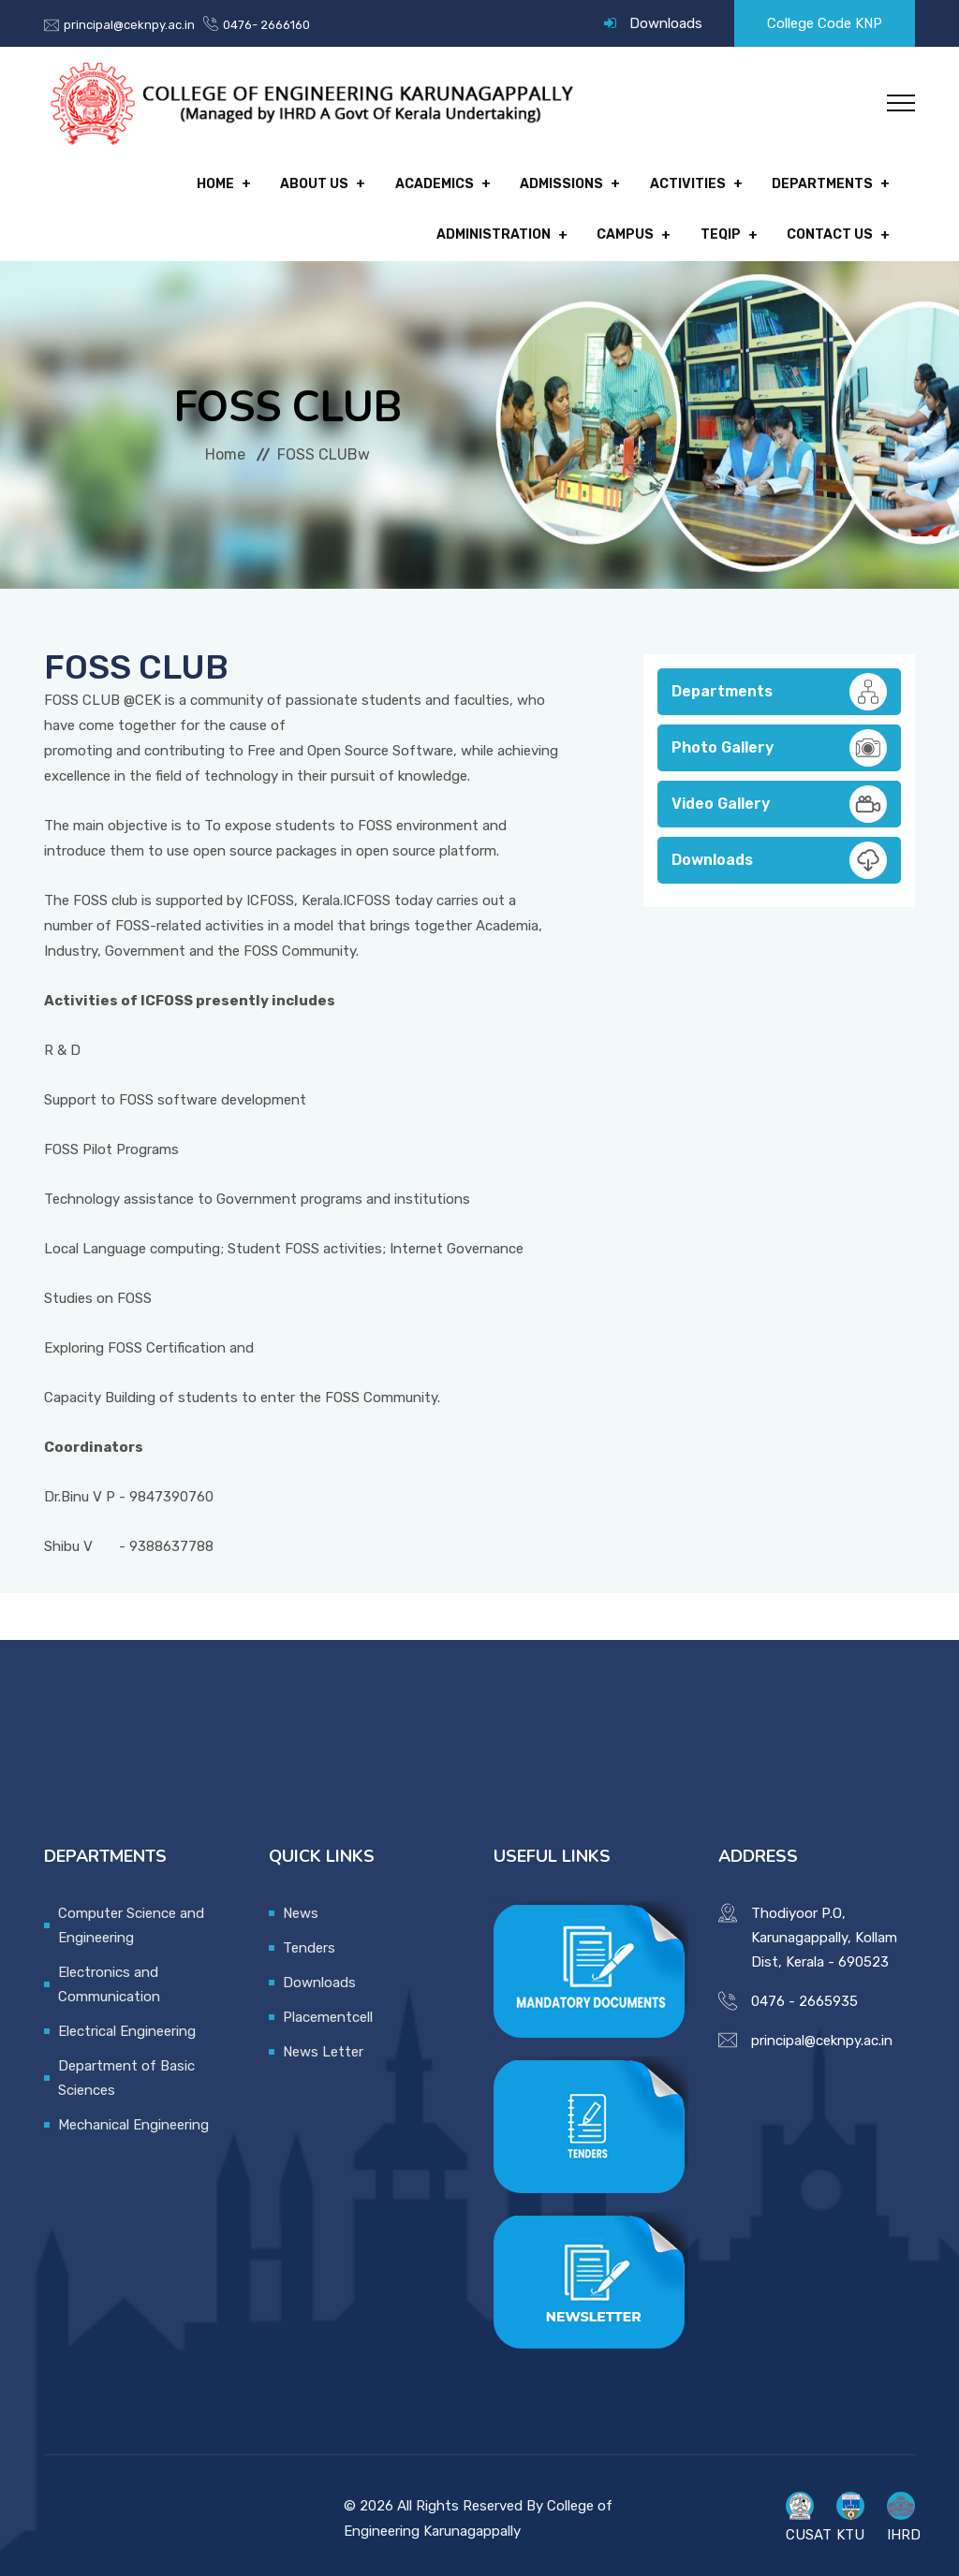  I want to click on TEQIP, so click(724, 229).